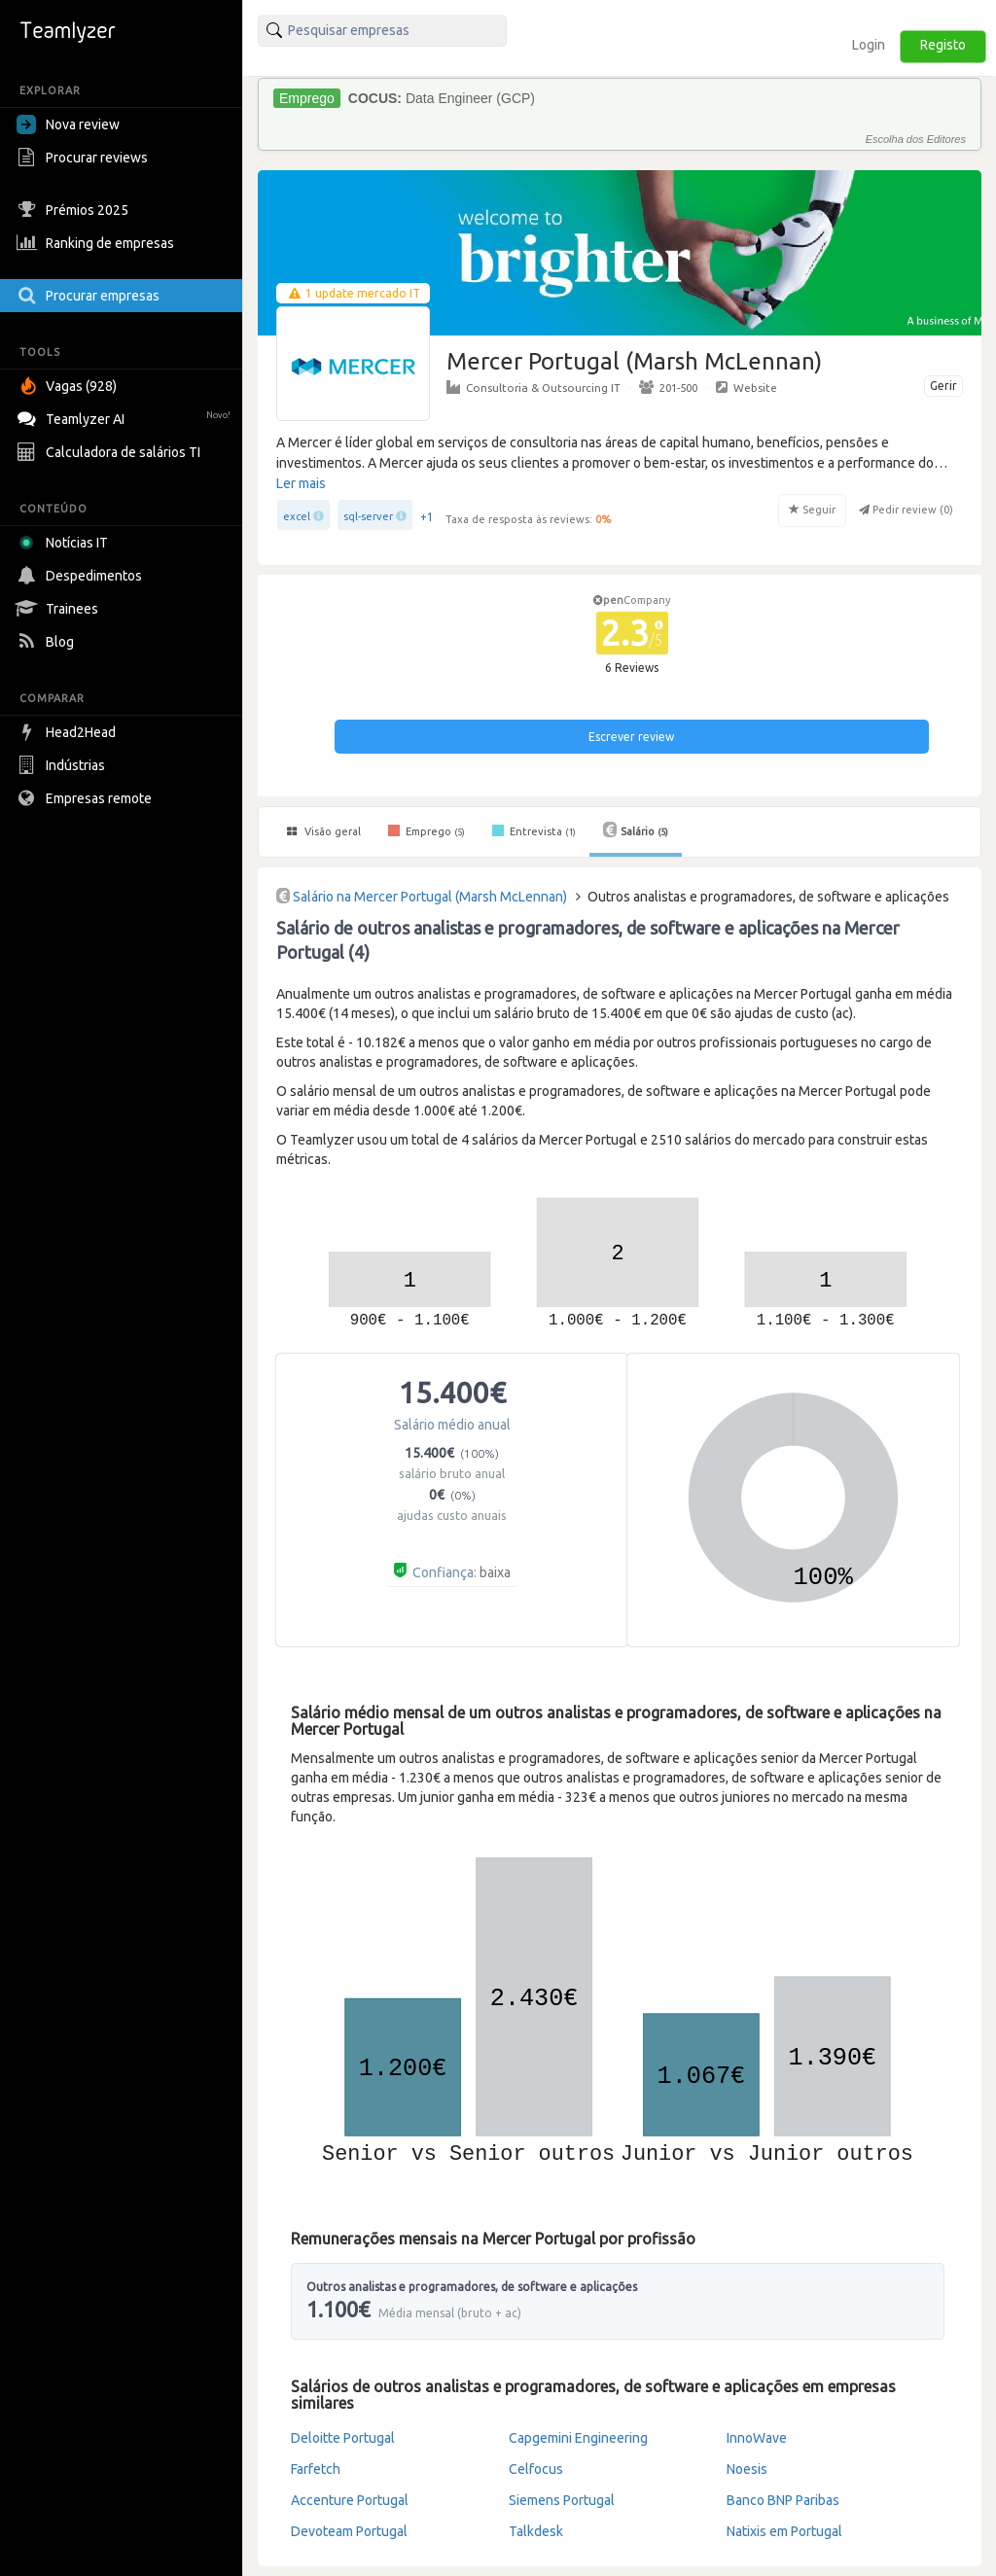 Image resolution: width=996 pixels, height=2576 pixels. Describe the element at coordinates (110, 452) in the screenshot. I see `Calculadora de salários TI` at that location.